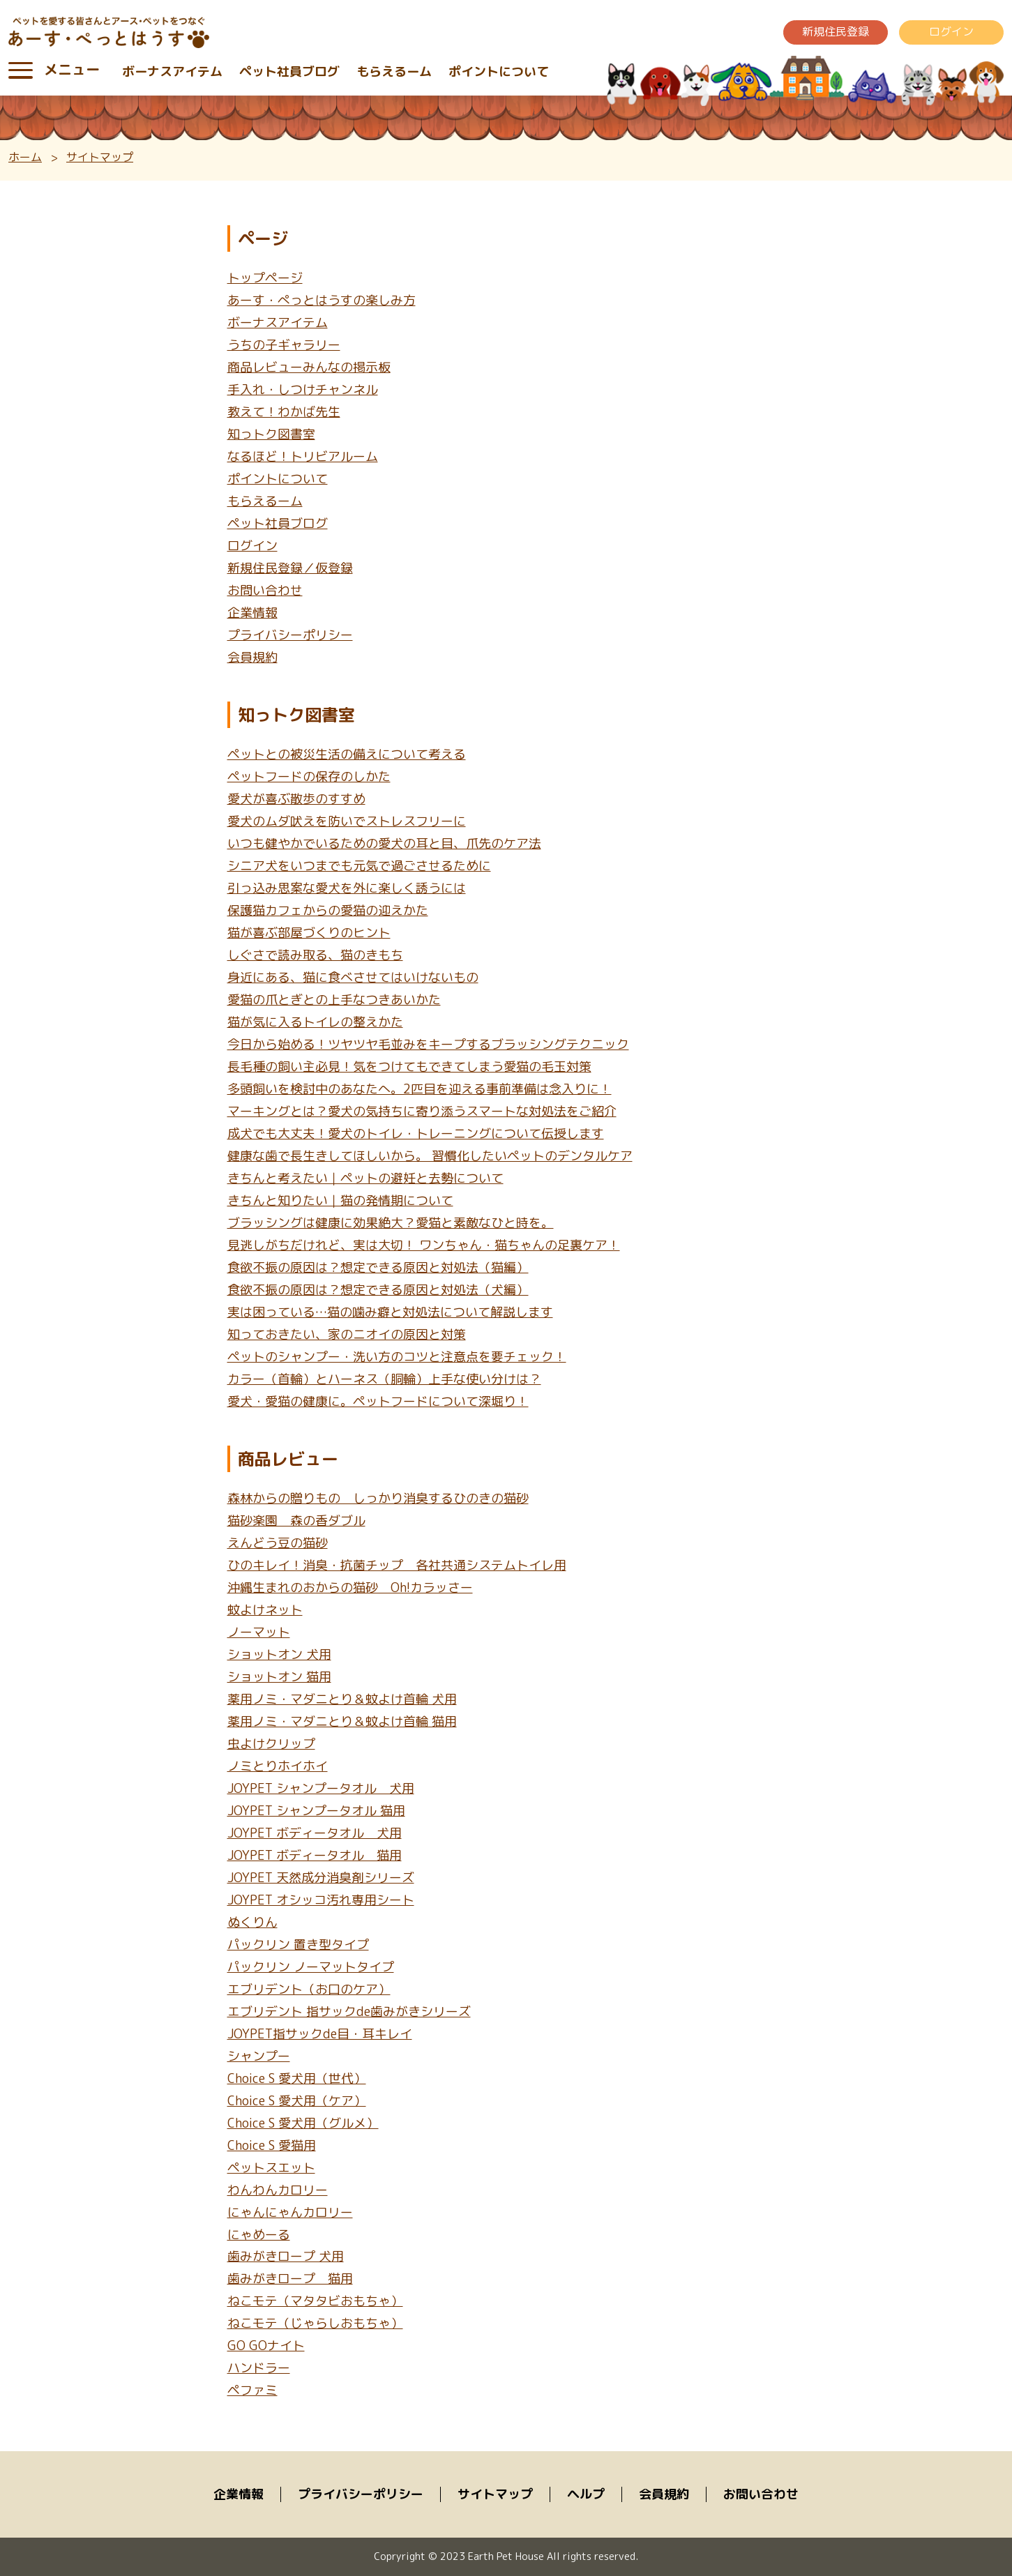  Describe the element at coordinates (320, 1788) in the screenshot. I see `JOYPET シャンプータオル 犬用` at that location.